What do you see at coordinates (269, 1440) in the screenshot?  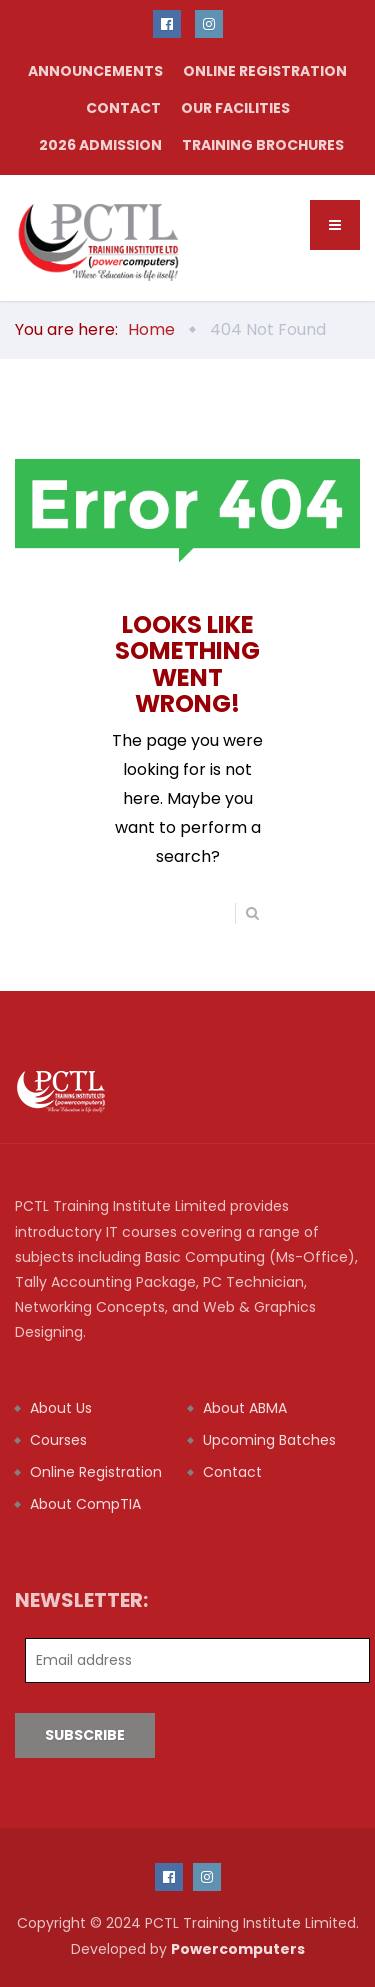 I see `Upcoming Batches` at bounding box center [269, 1440].